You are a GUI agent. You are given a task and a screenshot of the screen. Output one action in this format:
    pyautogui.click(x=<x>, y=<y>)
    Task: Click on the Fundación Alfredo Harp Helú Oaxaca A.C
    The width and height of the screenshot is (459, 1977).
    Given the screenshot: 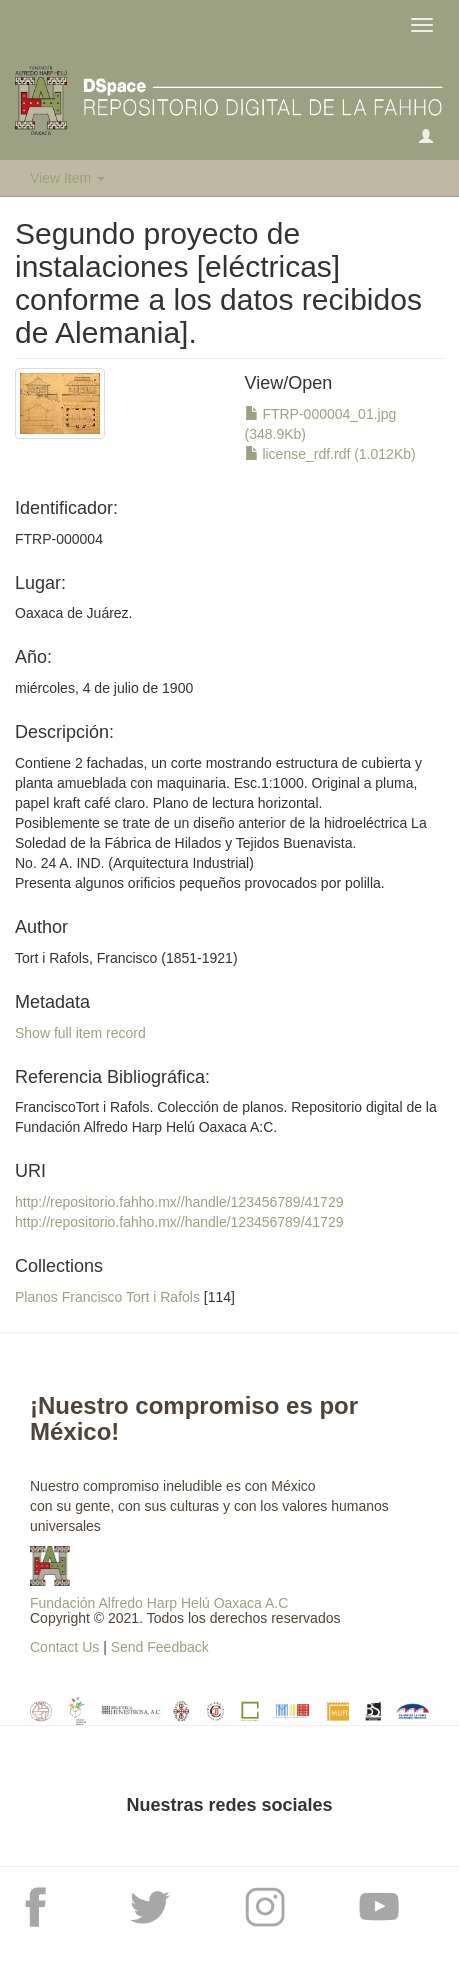 What is the action you would take?
    pyautogui.click(x=159, y=1603)
    